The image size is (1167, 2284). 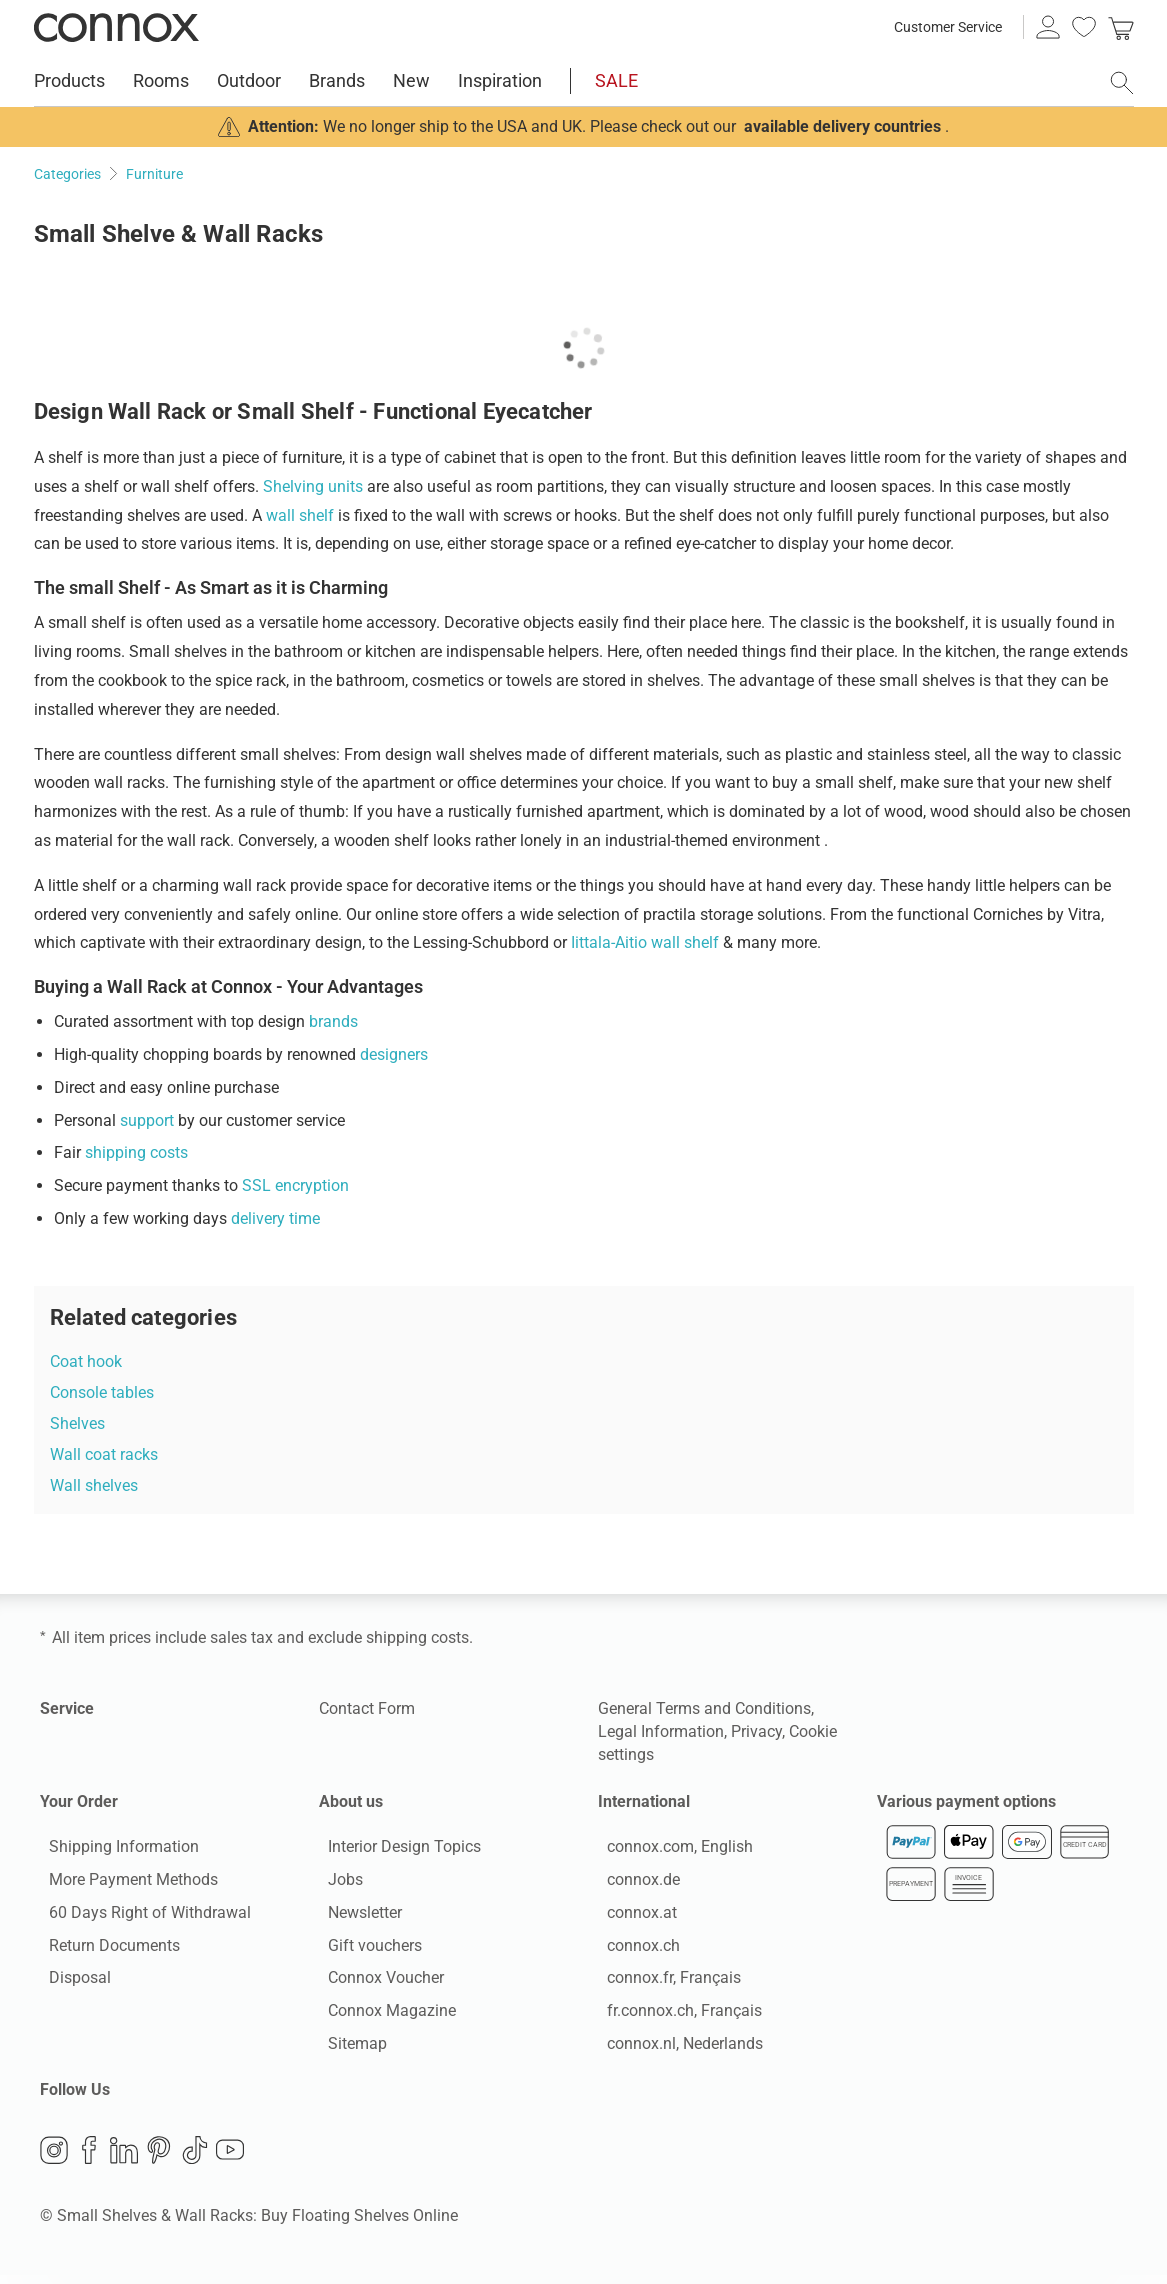 What do you see at coordinates (842, 126) in the screenshot?
I see `available delivery countries` at bounding box center [842, 126].